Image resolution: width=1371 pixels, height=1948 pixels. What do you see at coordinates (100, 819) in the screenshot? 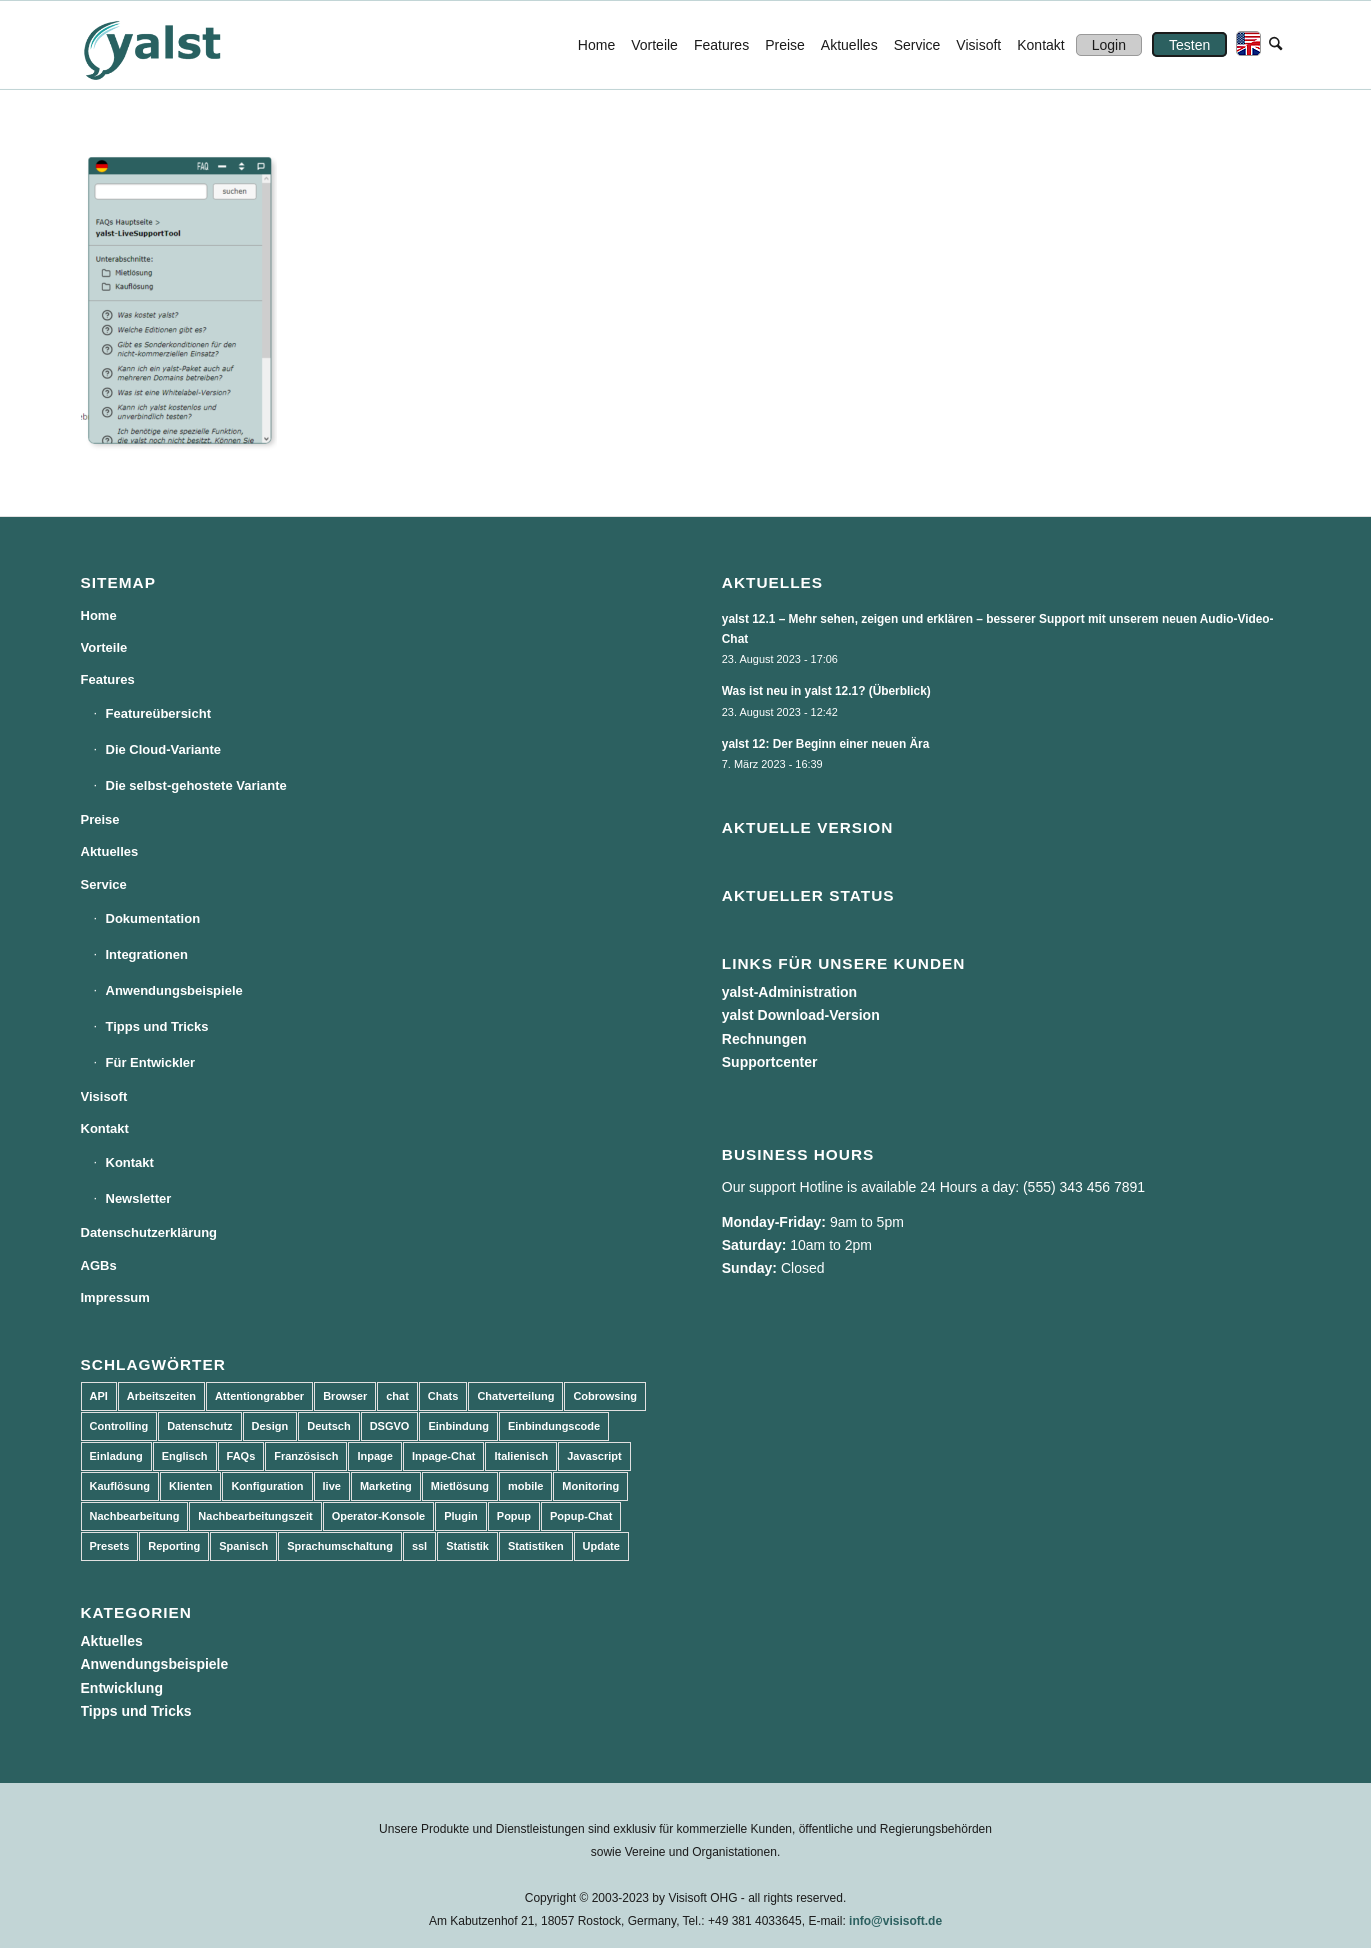
I see `Preise` at bounding box center [100, 819].